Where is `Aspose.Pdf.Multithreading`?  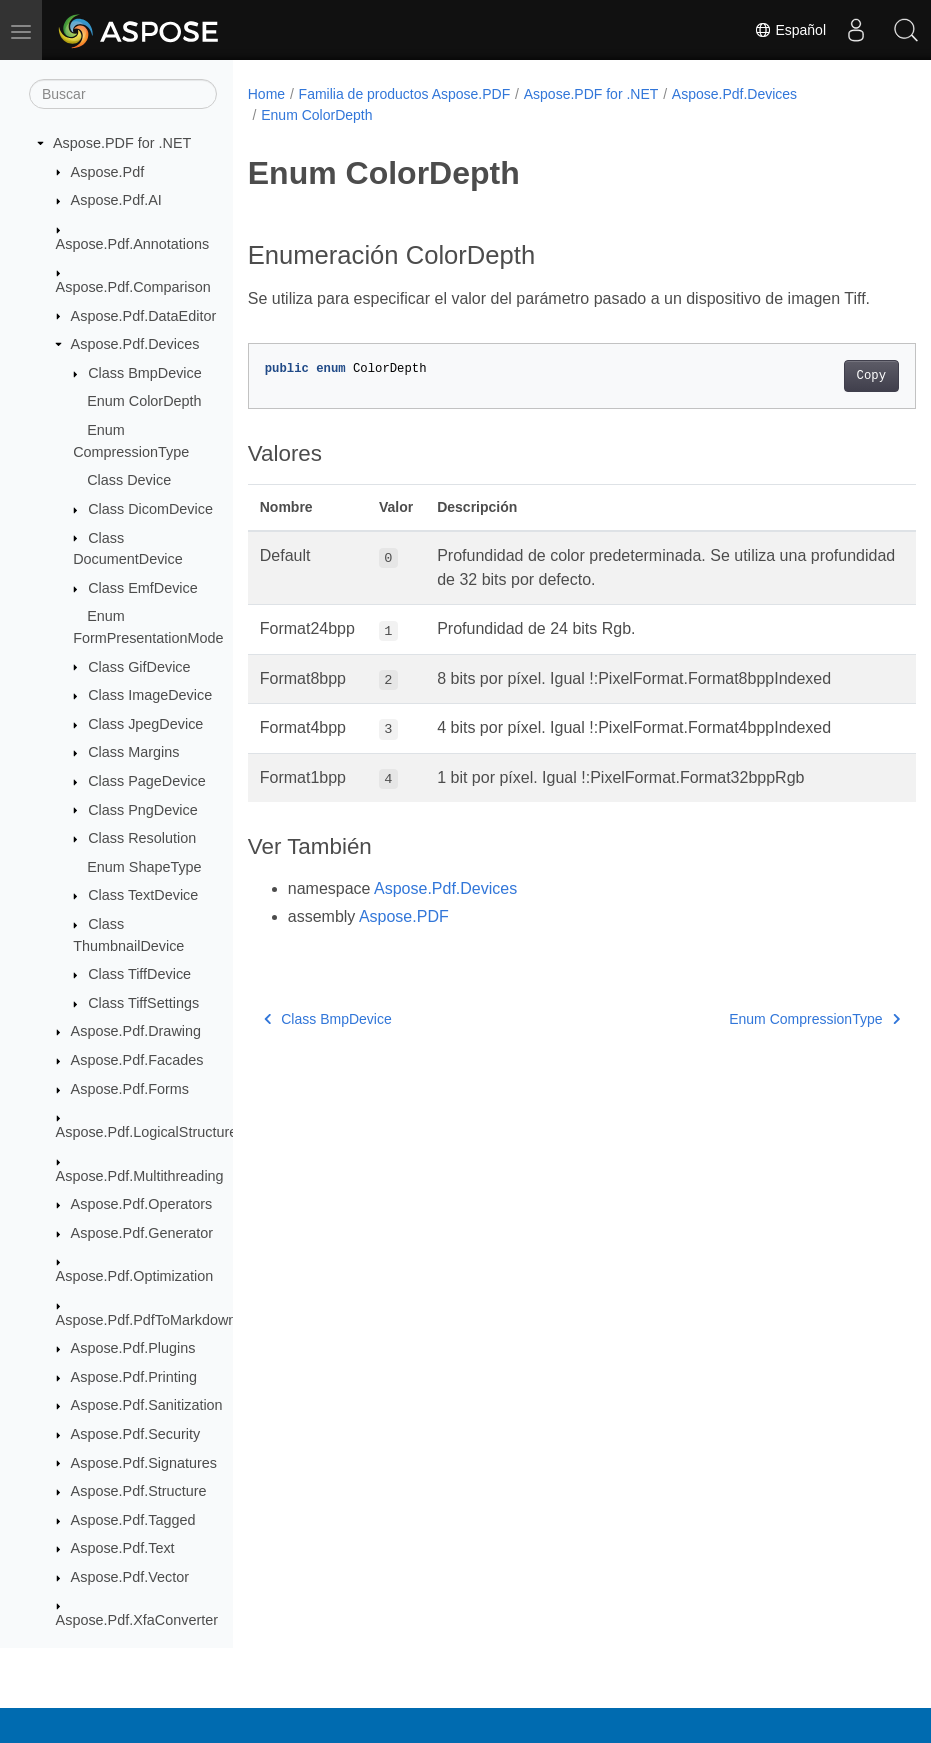
Aspose.Pdf.Multithreading is located at coordinates (140, 1176).